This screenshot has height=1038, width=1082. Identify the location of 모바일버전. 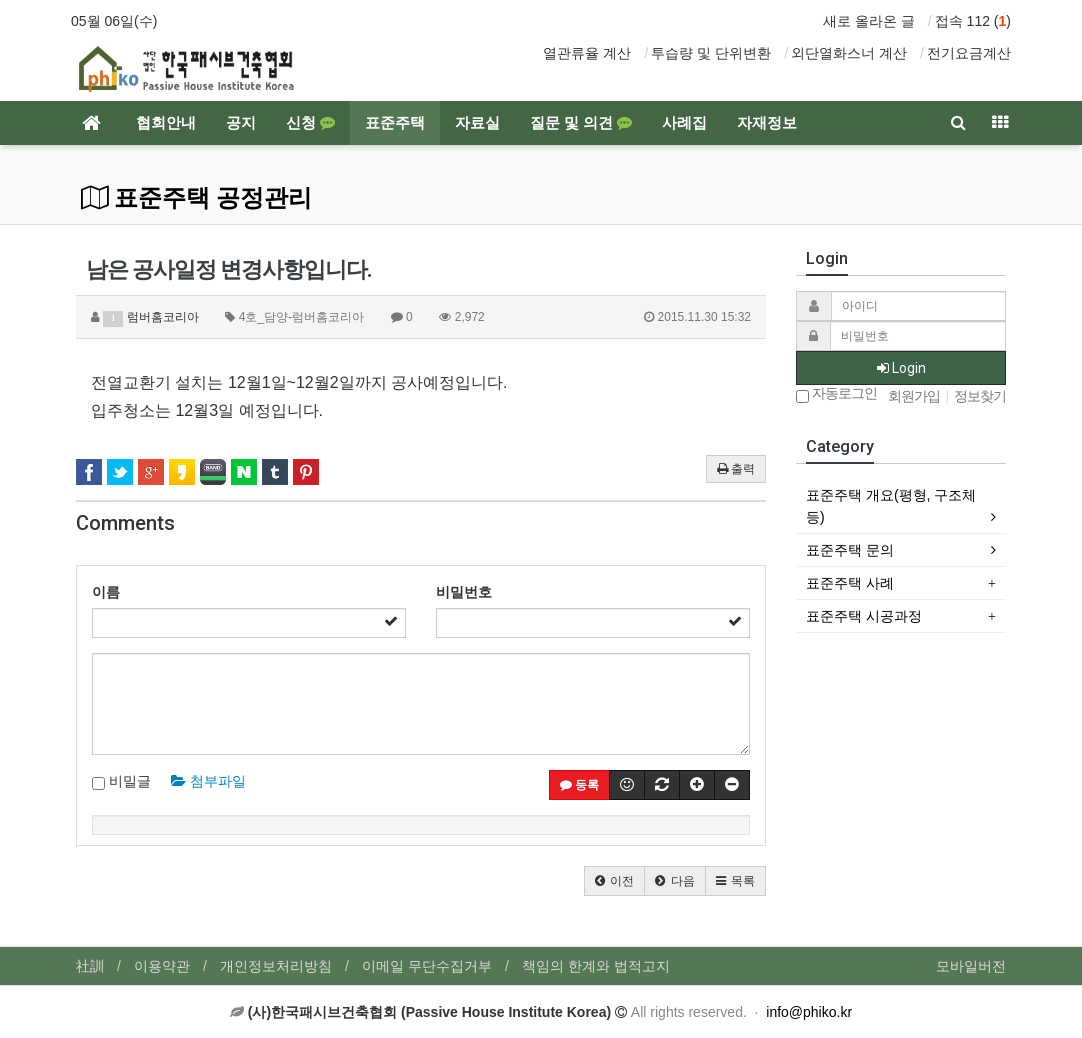
(971, 966).